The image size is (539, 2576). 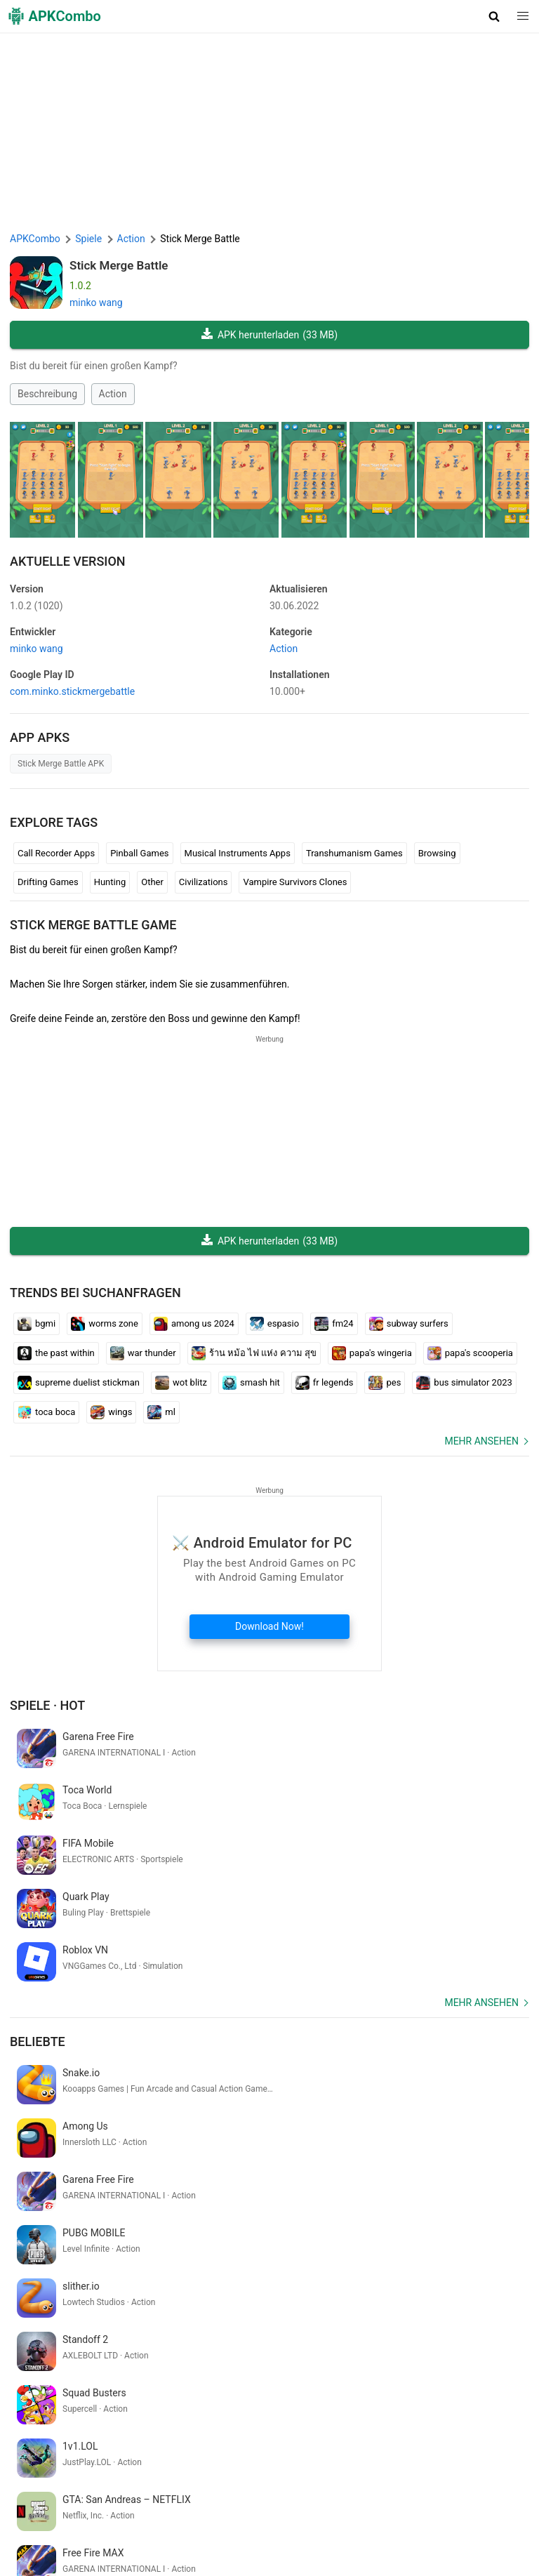 I want to click on APKCombo VPN, so click(x=176, y=2527).